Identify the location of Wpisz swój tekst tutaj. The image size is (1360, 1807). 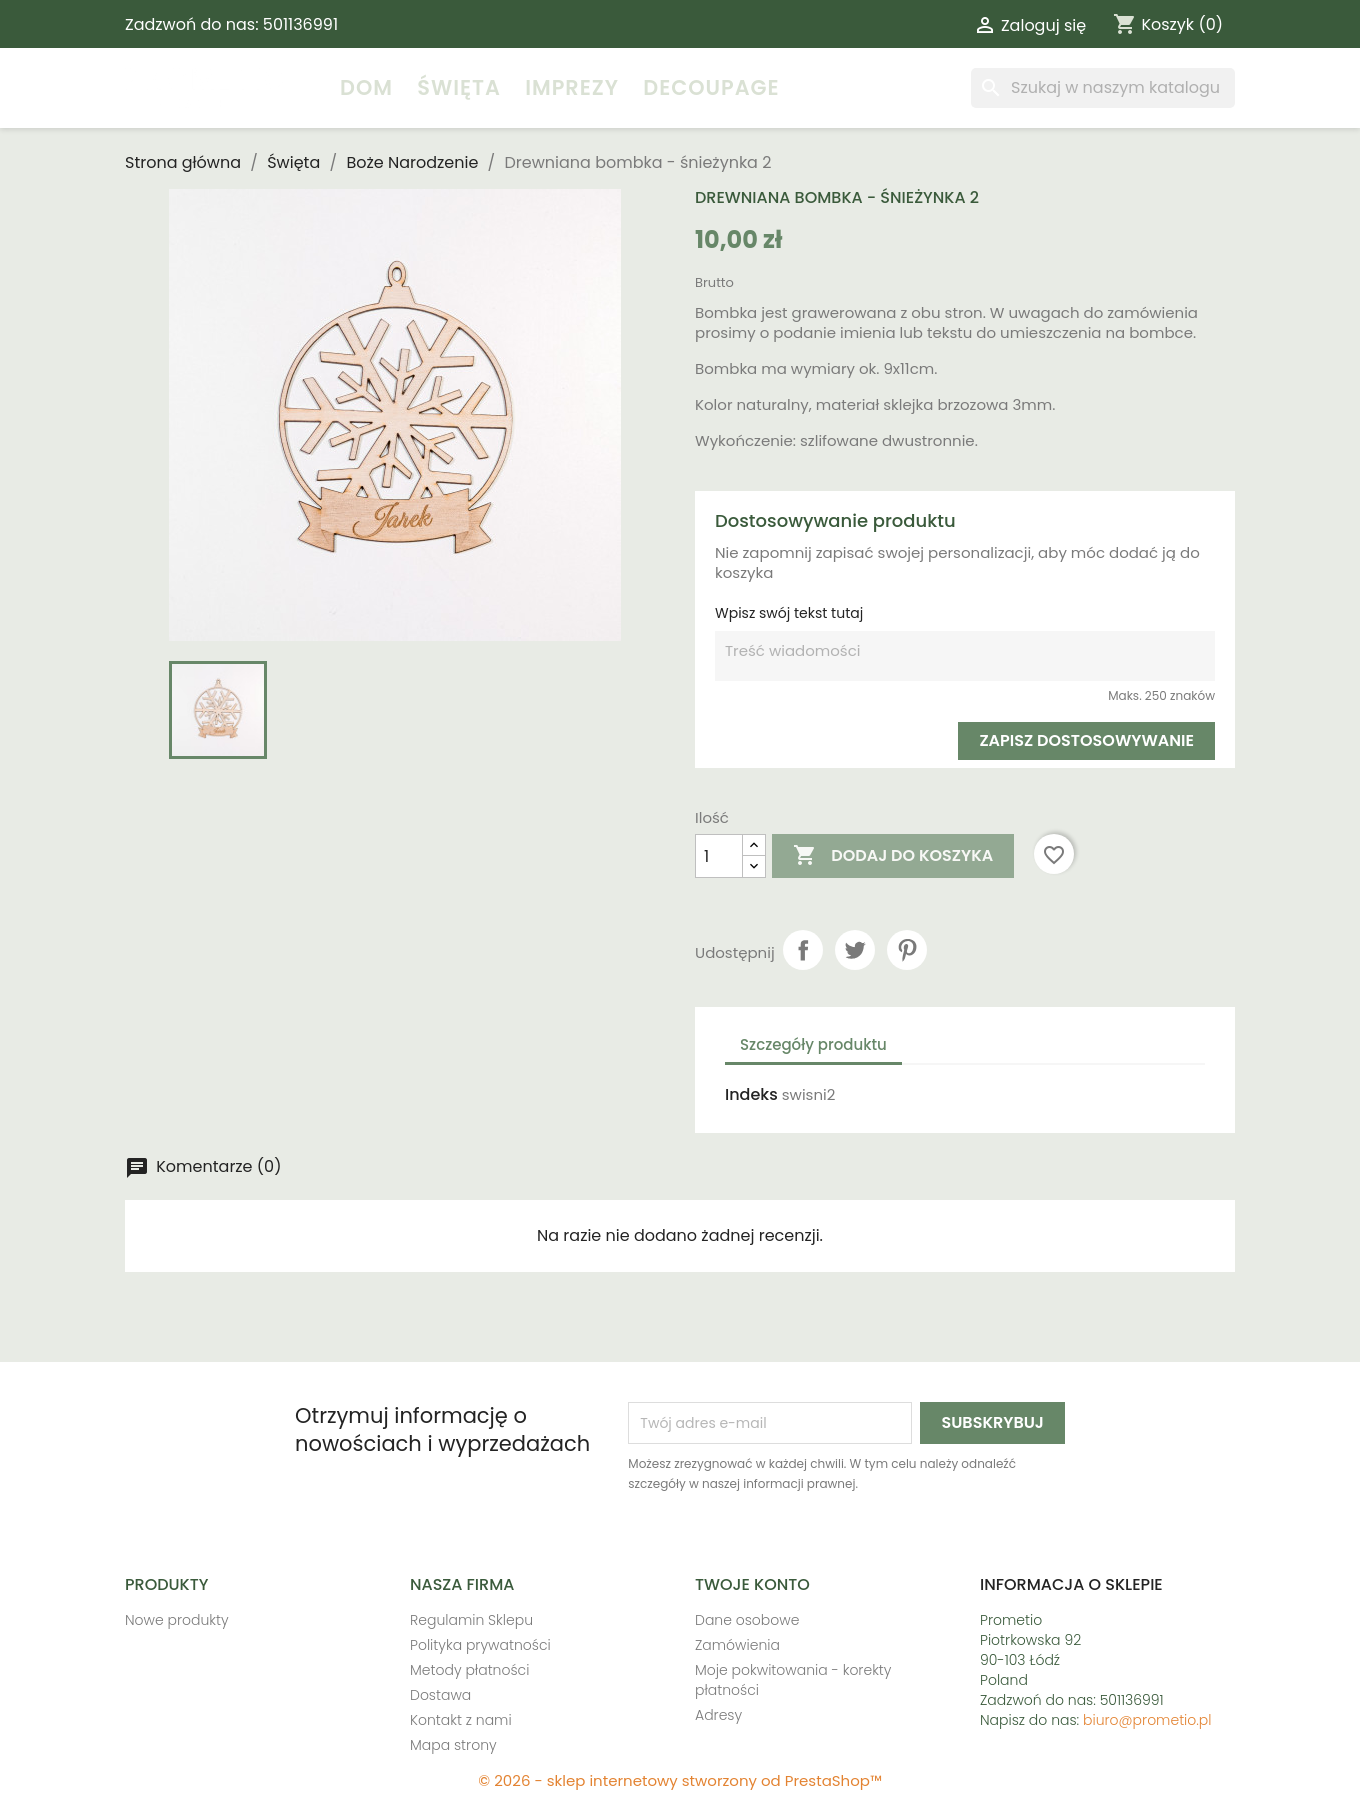
(789, 613).